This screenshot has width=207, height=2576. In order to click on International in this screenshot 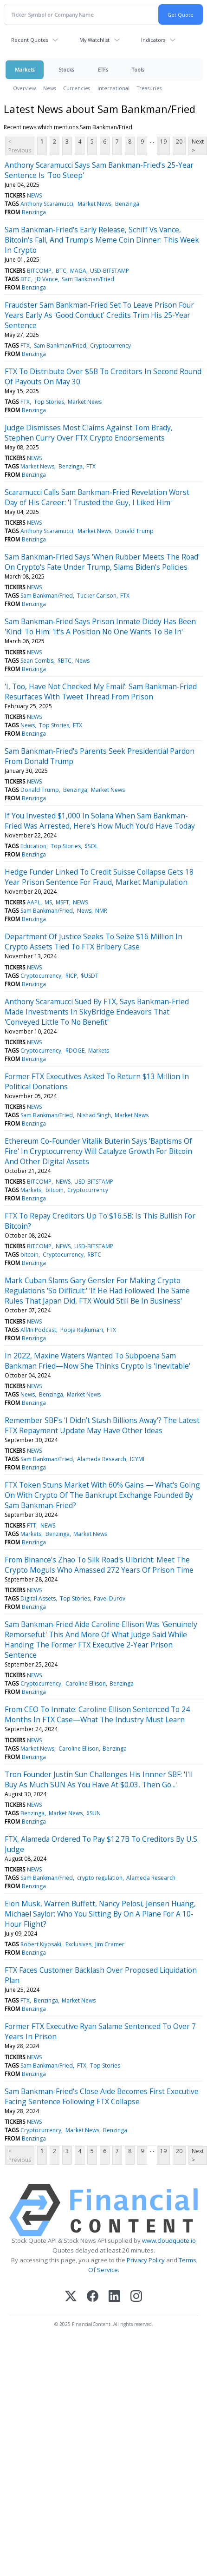, I will do `click(113, 88)`.